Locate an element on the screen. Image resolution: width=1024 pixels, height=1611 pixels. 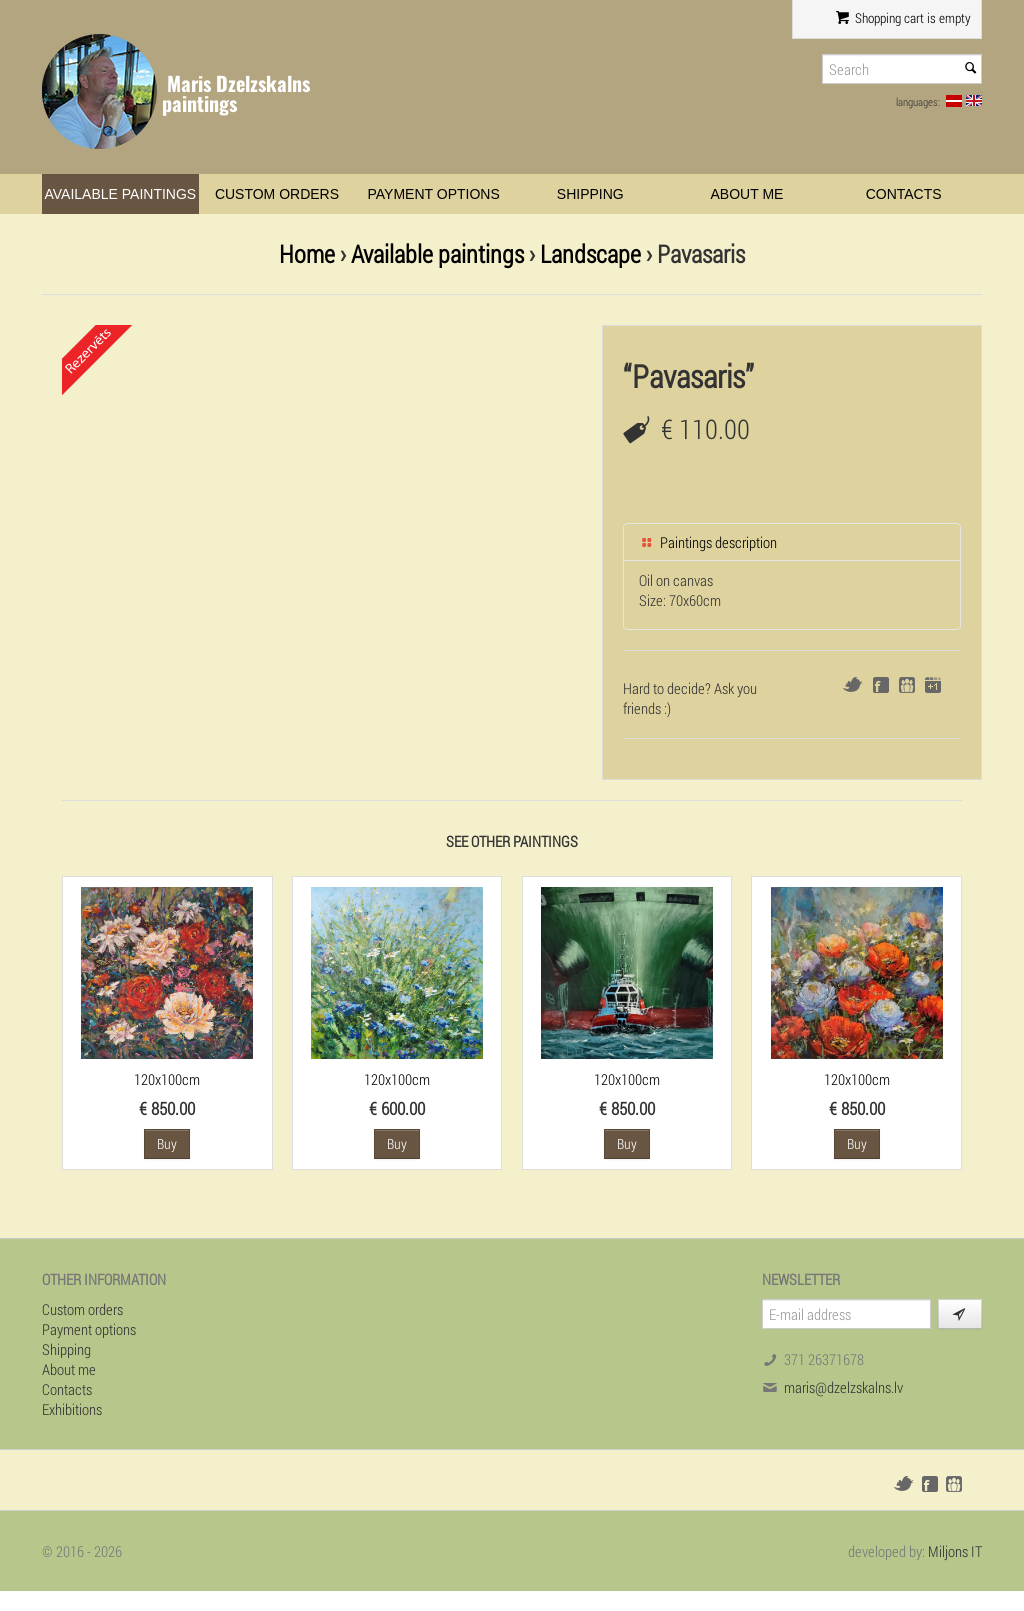
Facebook is located at coordinates (881, 685).